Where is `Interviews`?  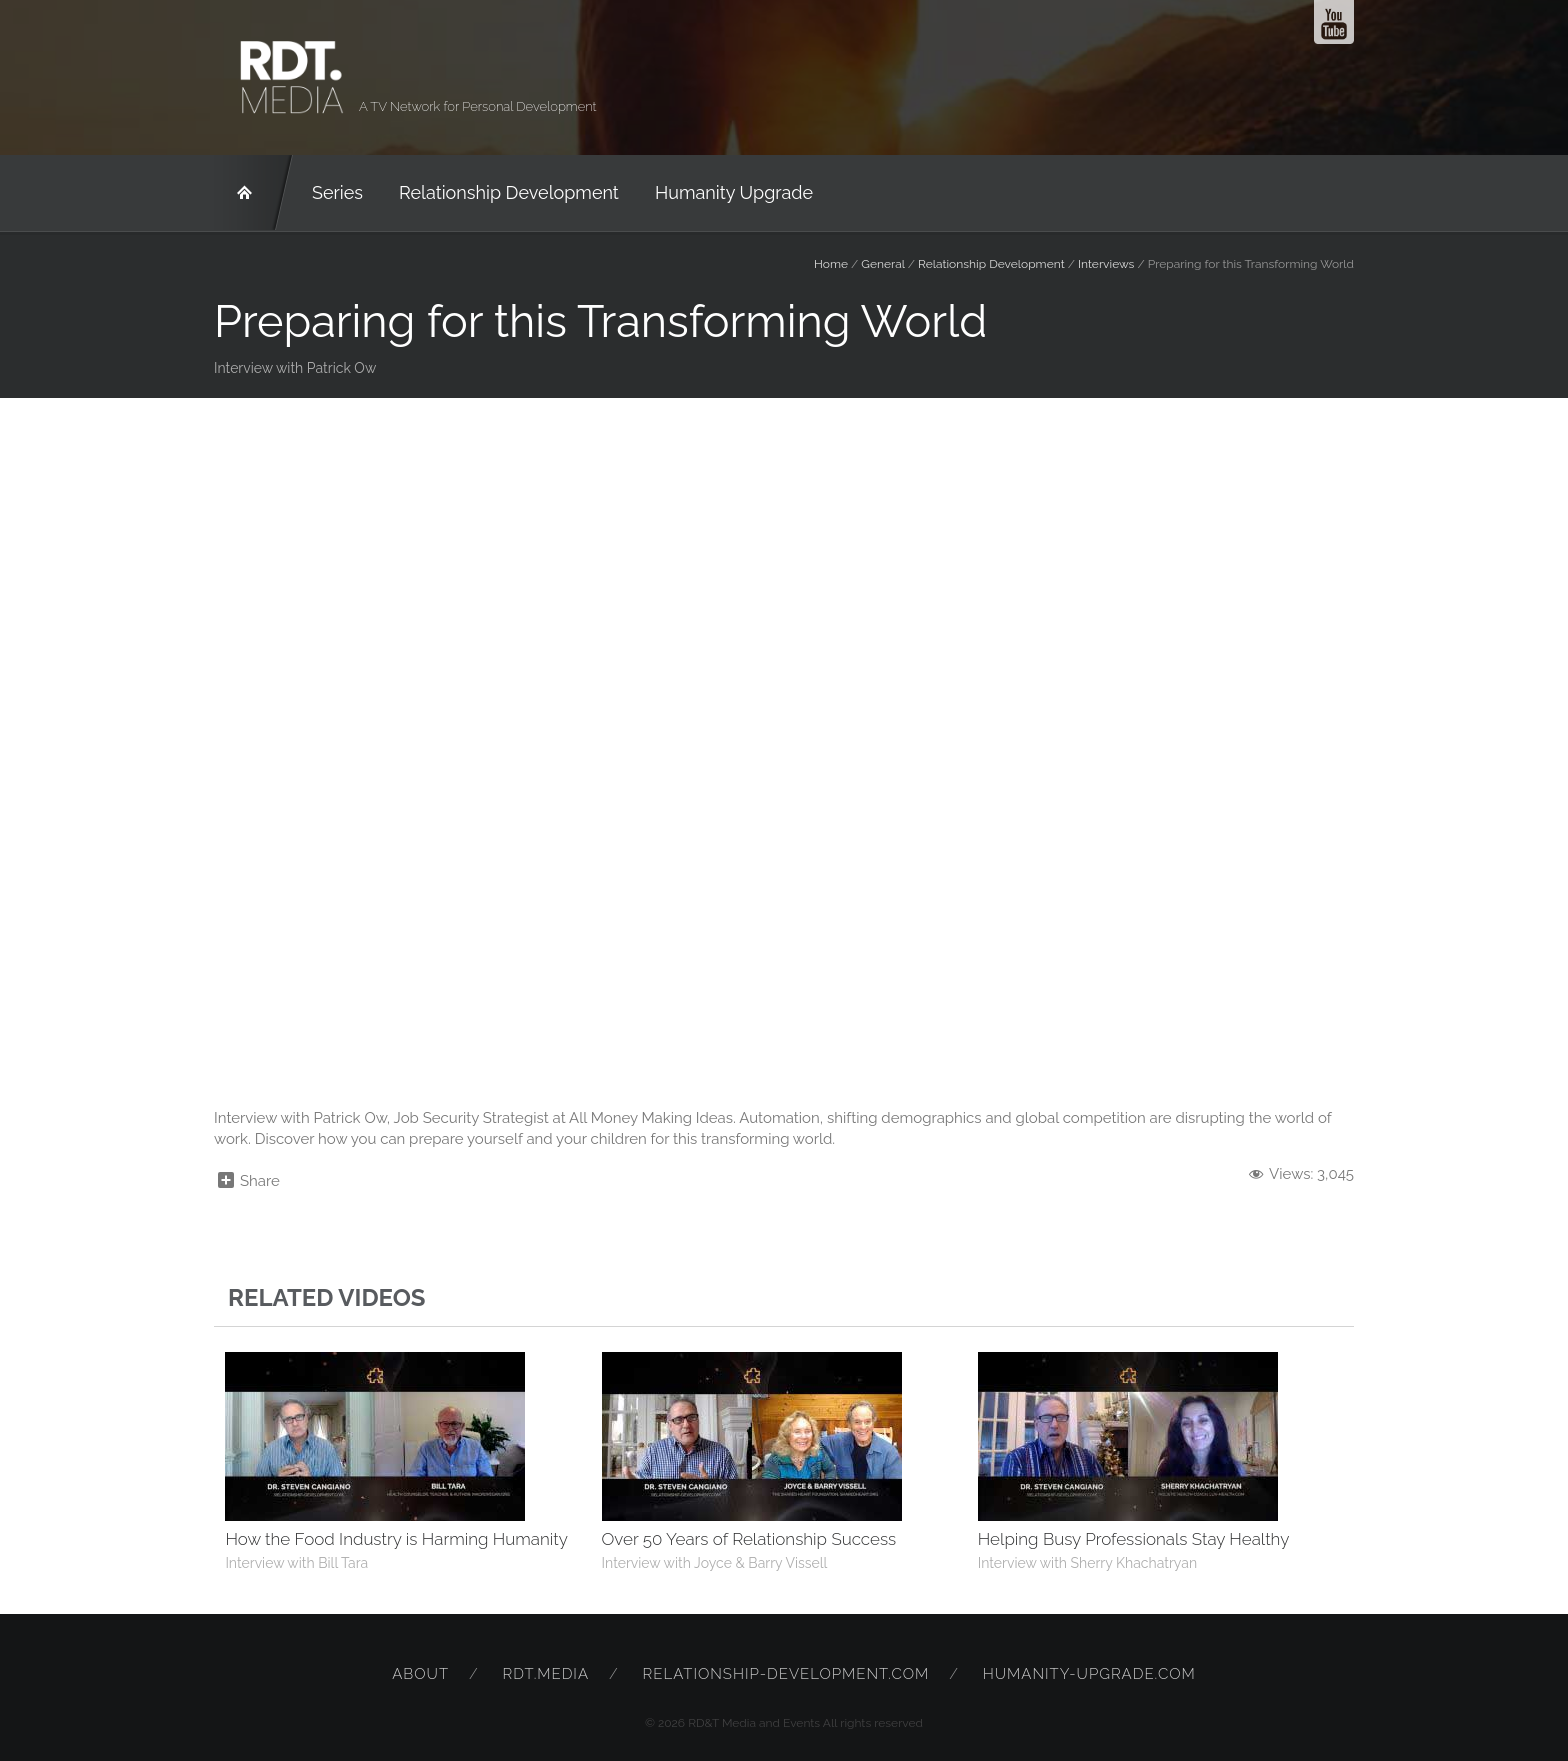 Interviews is located at coordinates (1106, 264).